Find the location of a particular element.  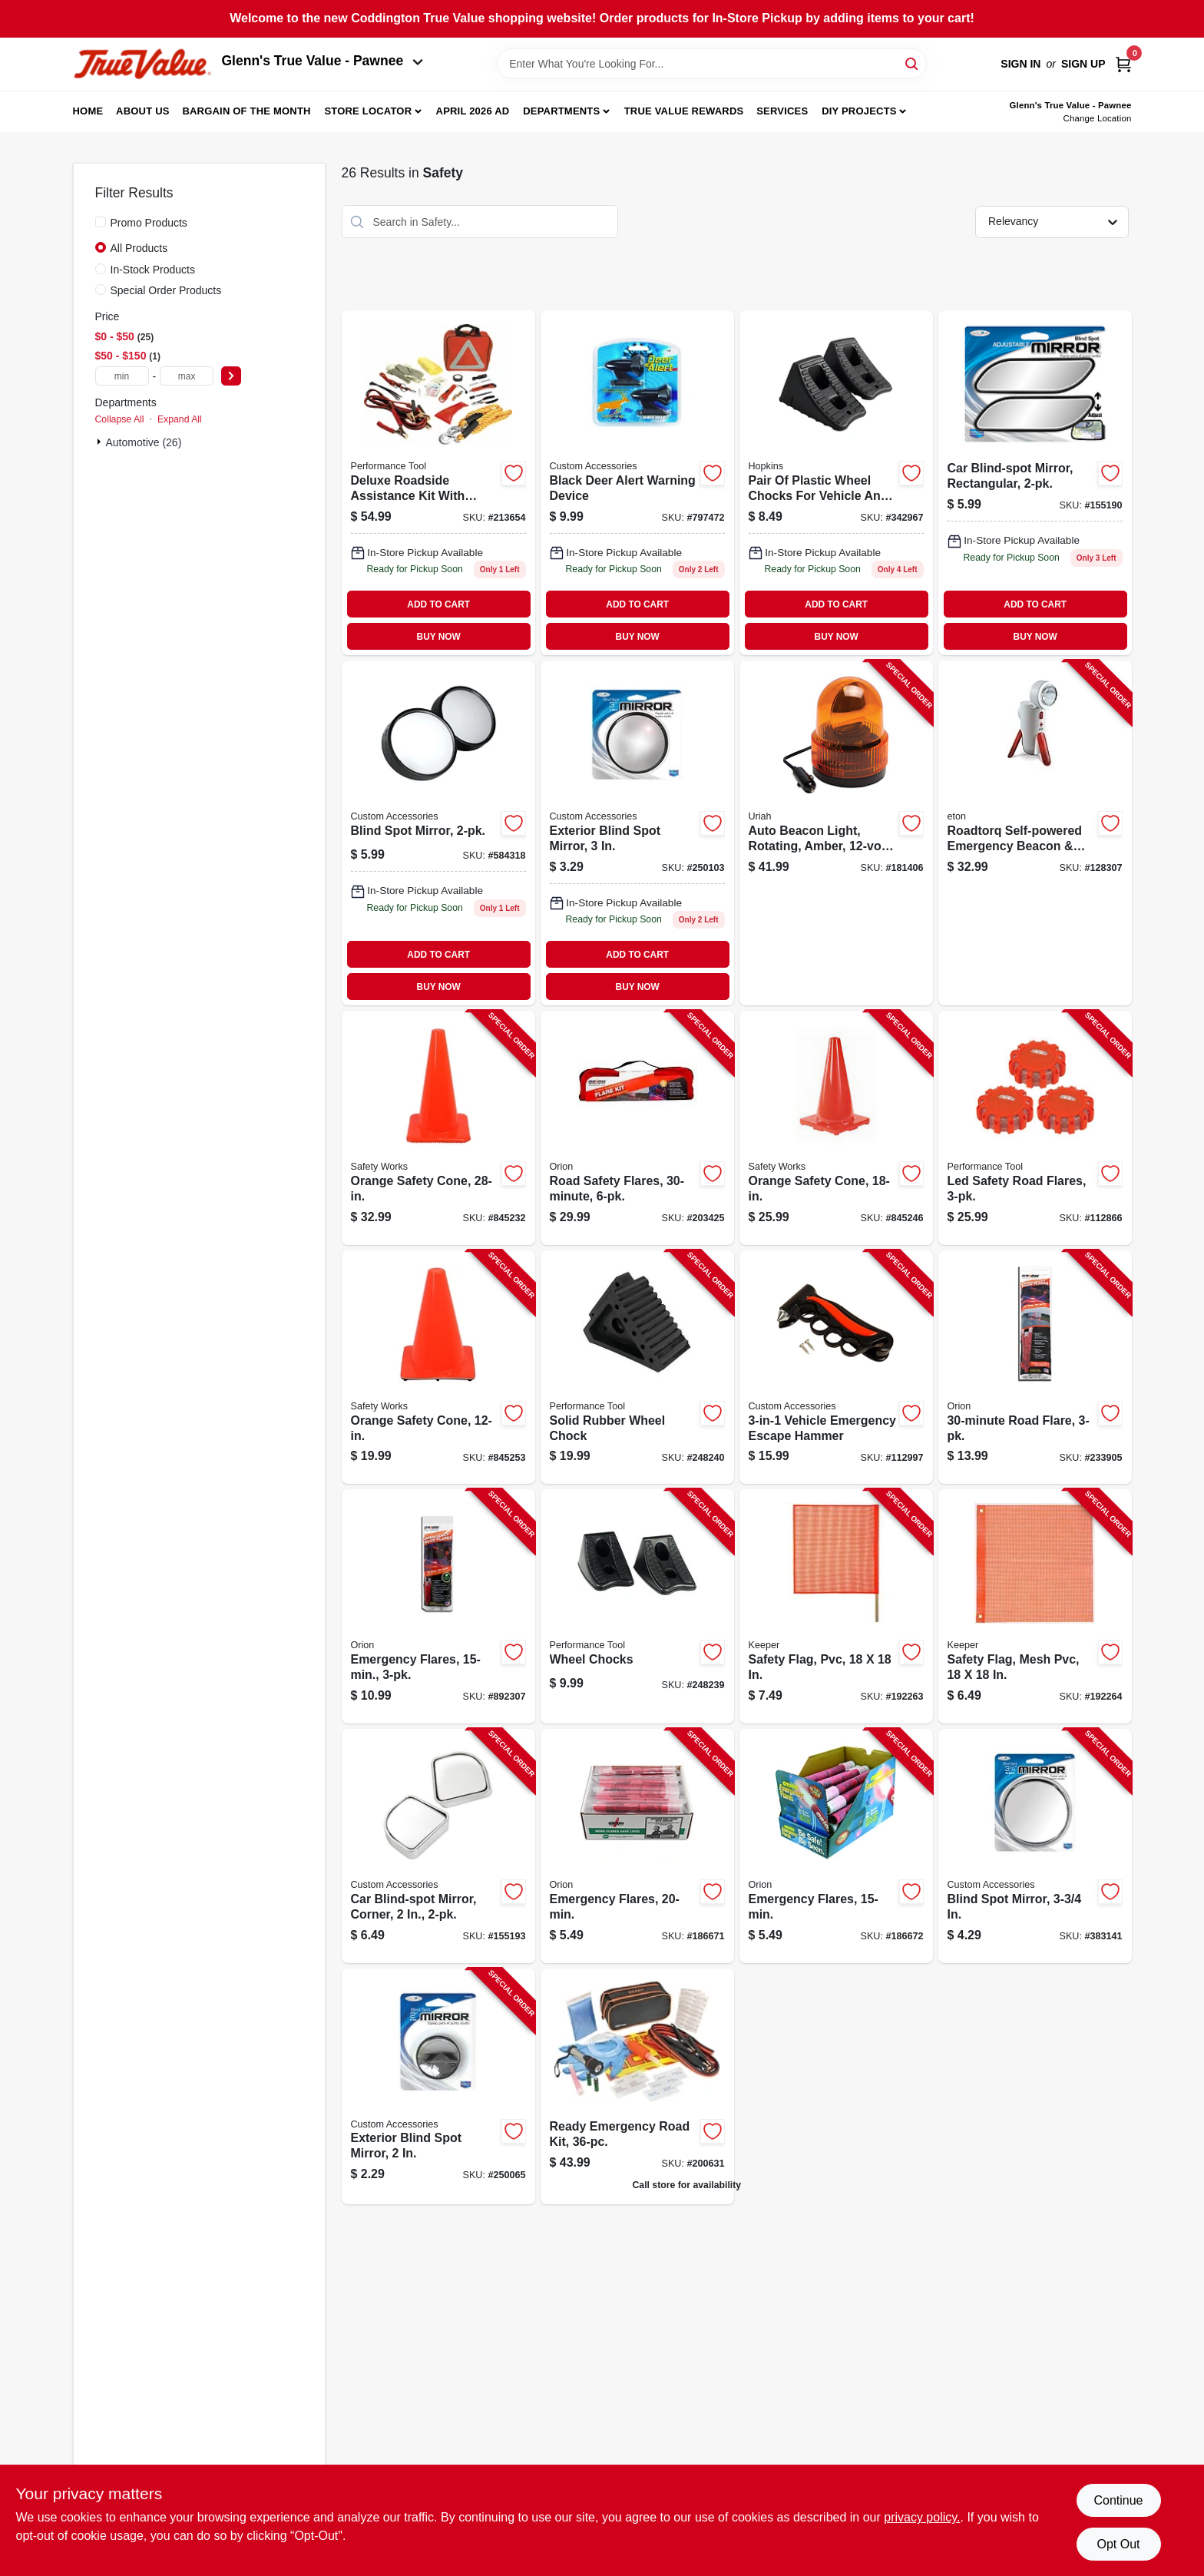

[Go to pair-plastic-wheel-chocks-817739010251 product page] is located at coordinates (836, 482).